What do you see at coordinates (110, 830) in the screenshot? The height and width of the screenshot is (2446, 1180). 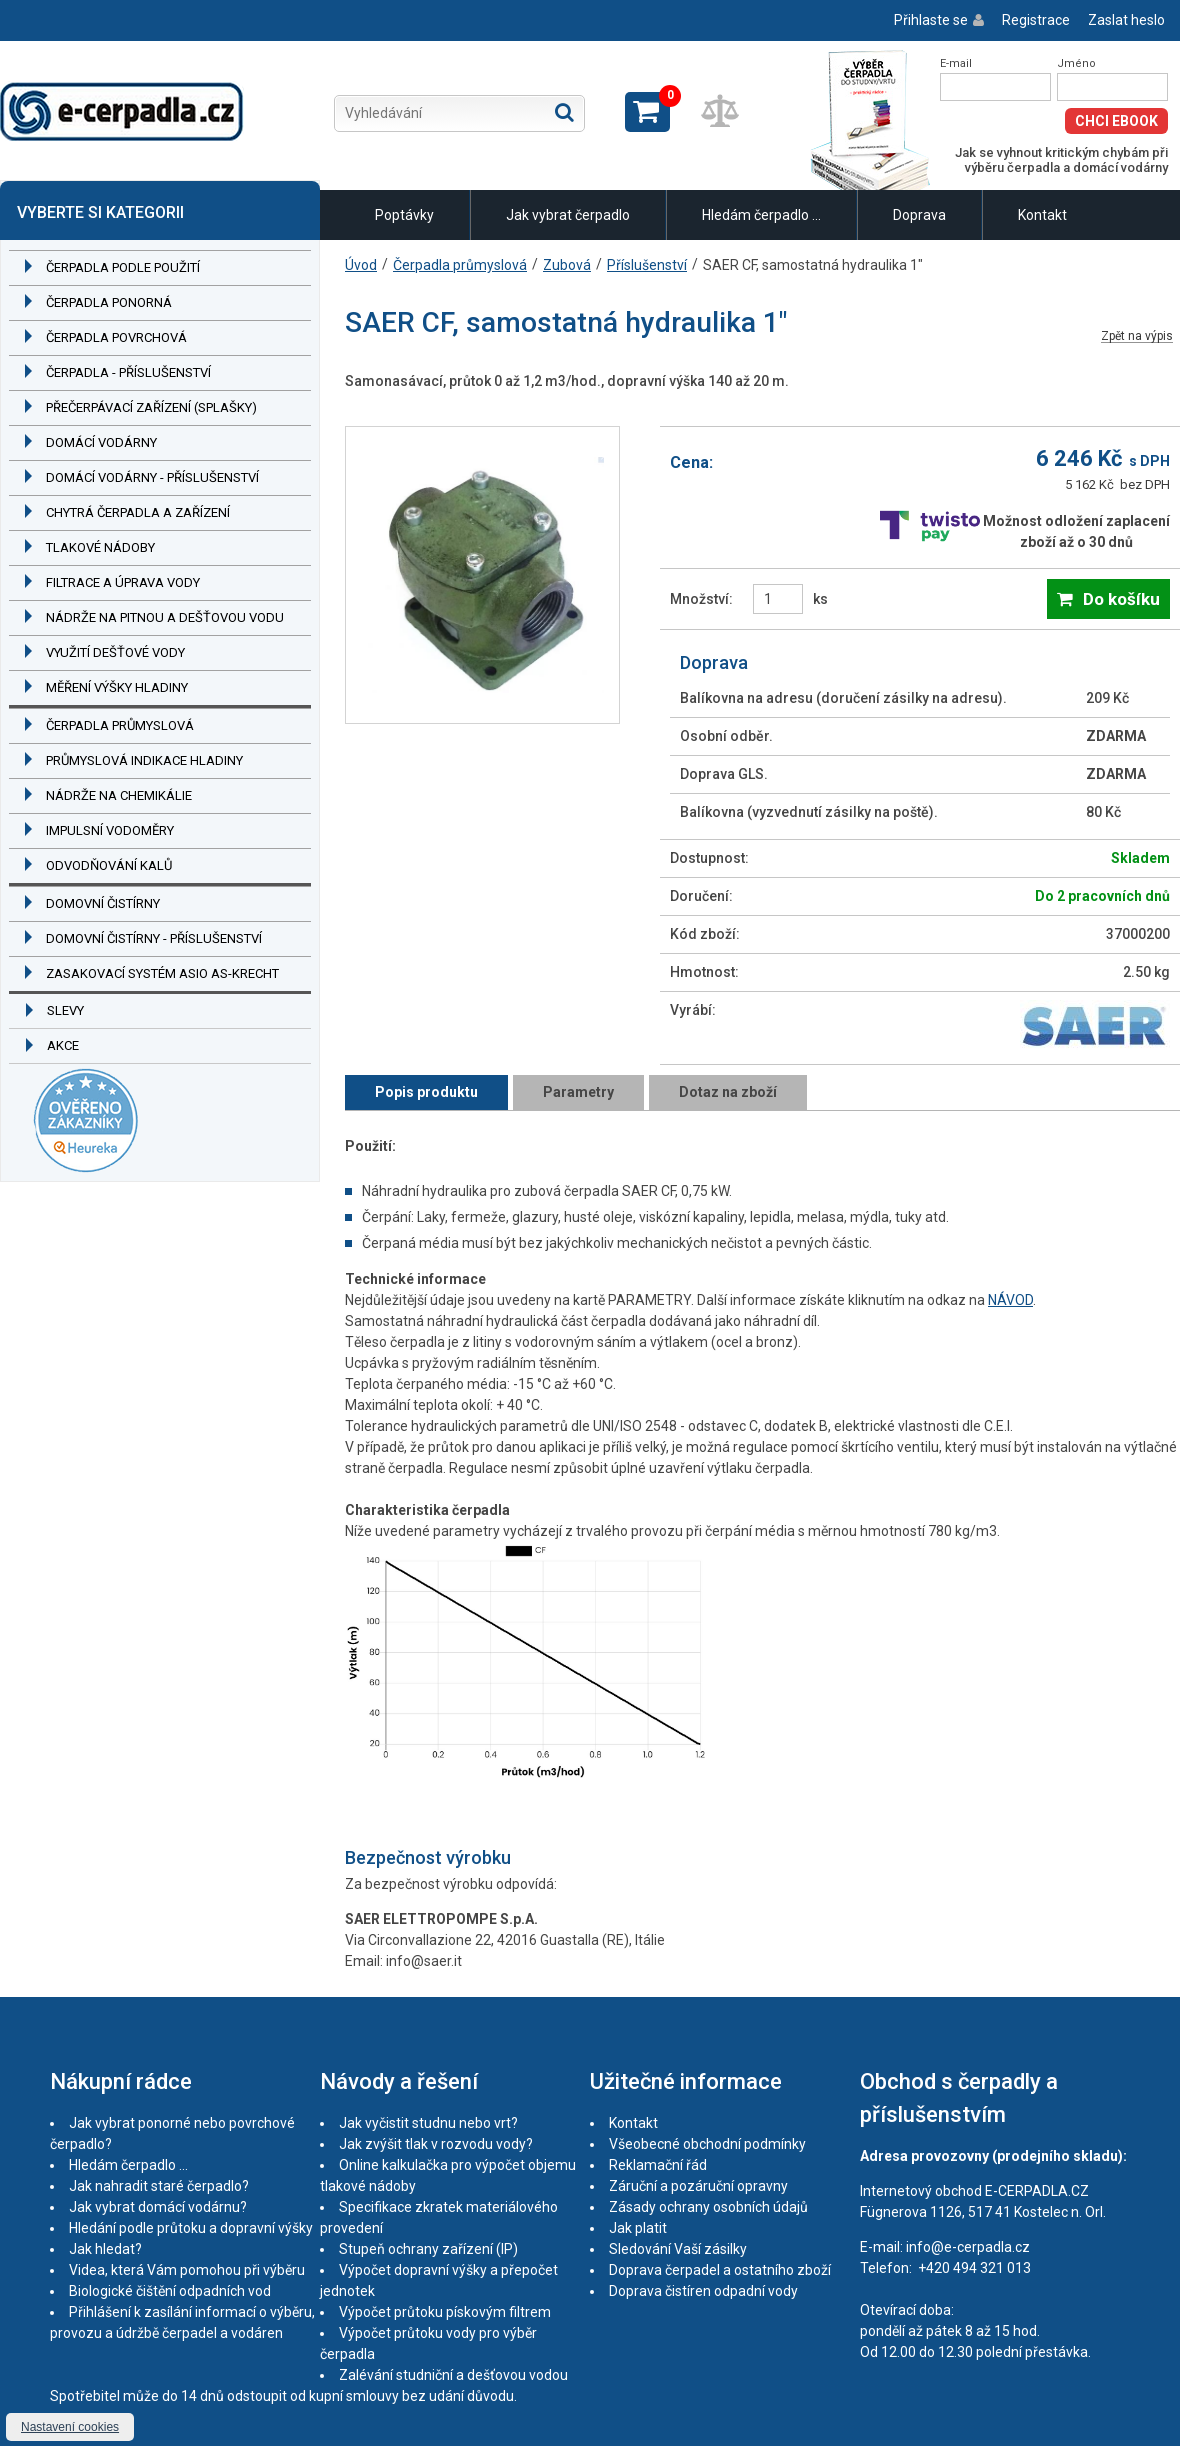 I see `Impulsní vodoměry` at bounding box center [110, 830].